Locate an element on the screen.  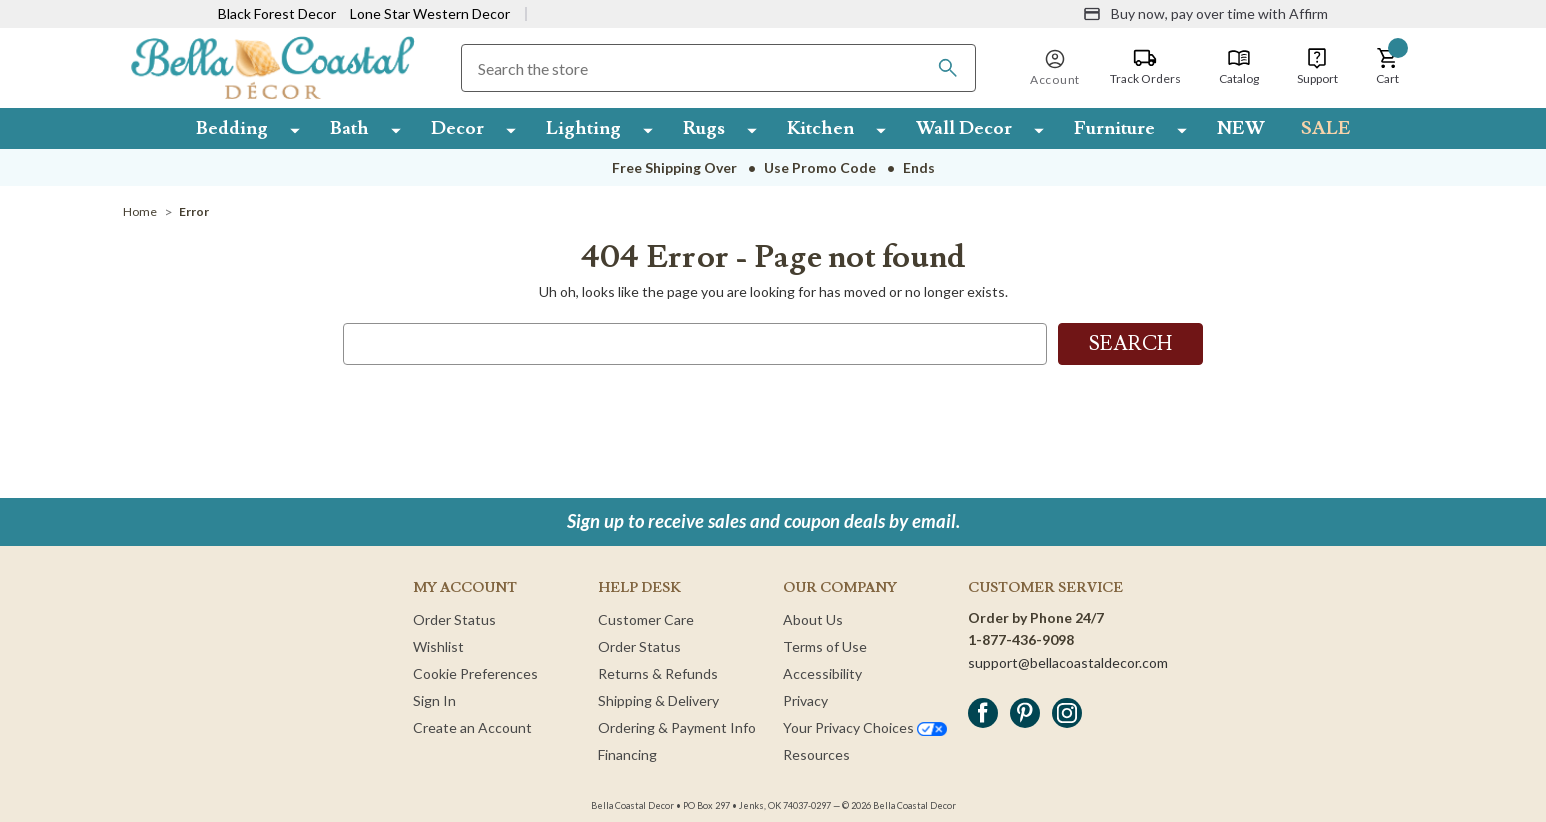
Cookie Preferences [button] is located at coordinates (475, 673).